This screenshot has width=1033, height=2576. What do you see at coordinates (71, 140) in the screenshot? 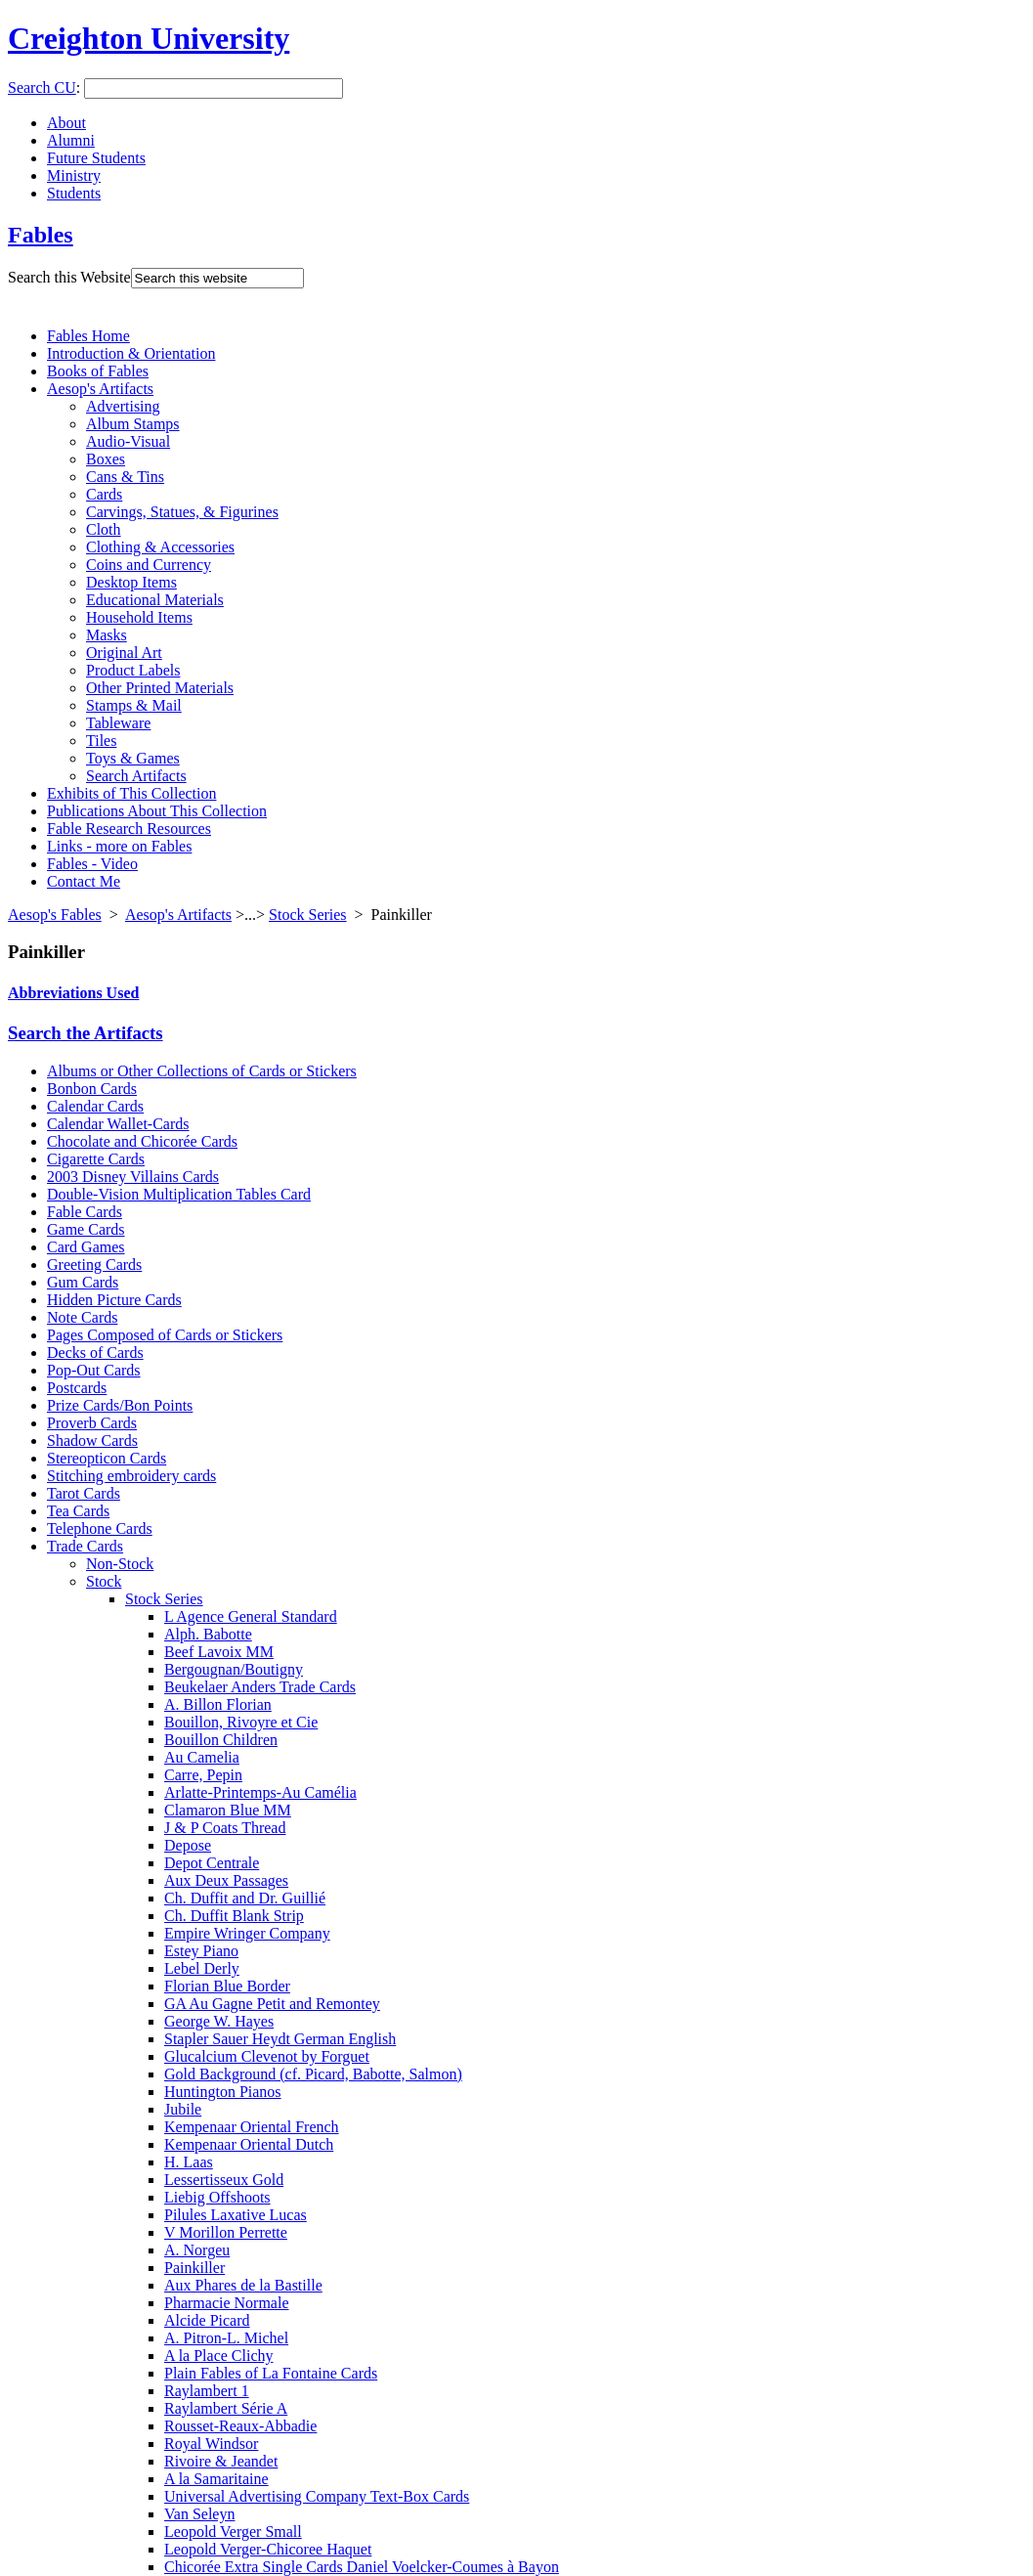
I see `Alumni` at bounding box center [71, 140].